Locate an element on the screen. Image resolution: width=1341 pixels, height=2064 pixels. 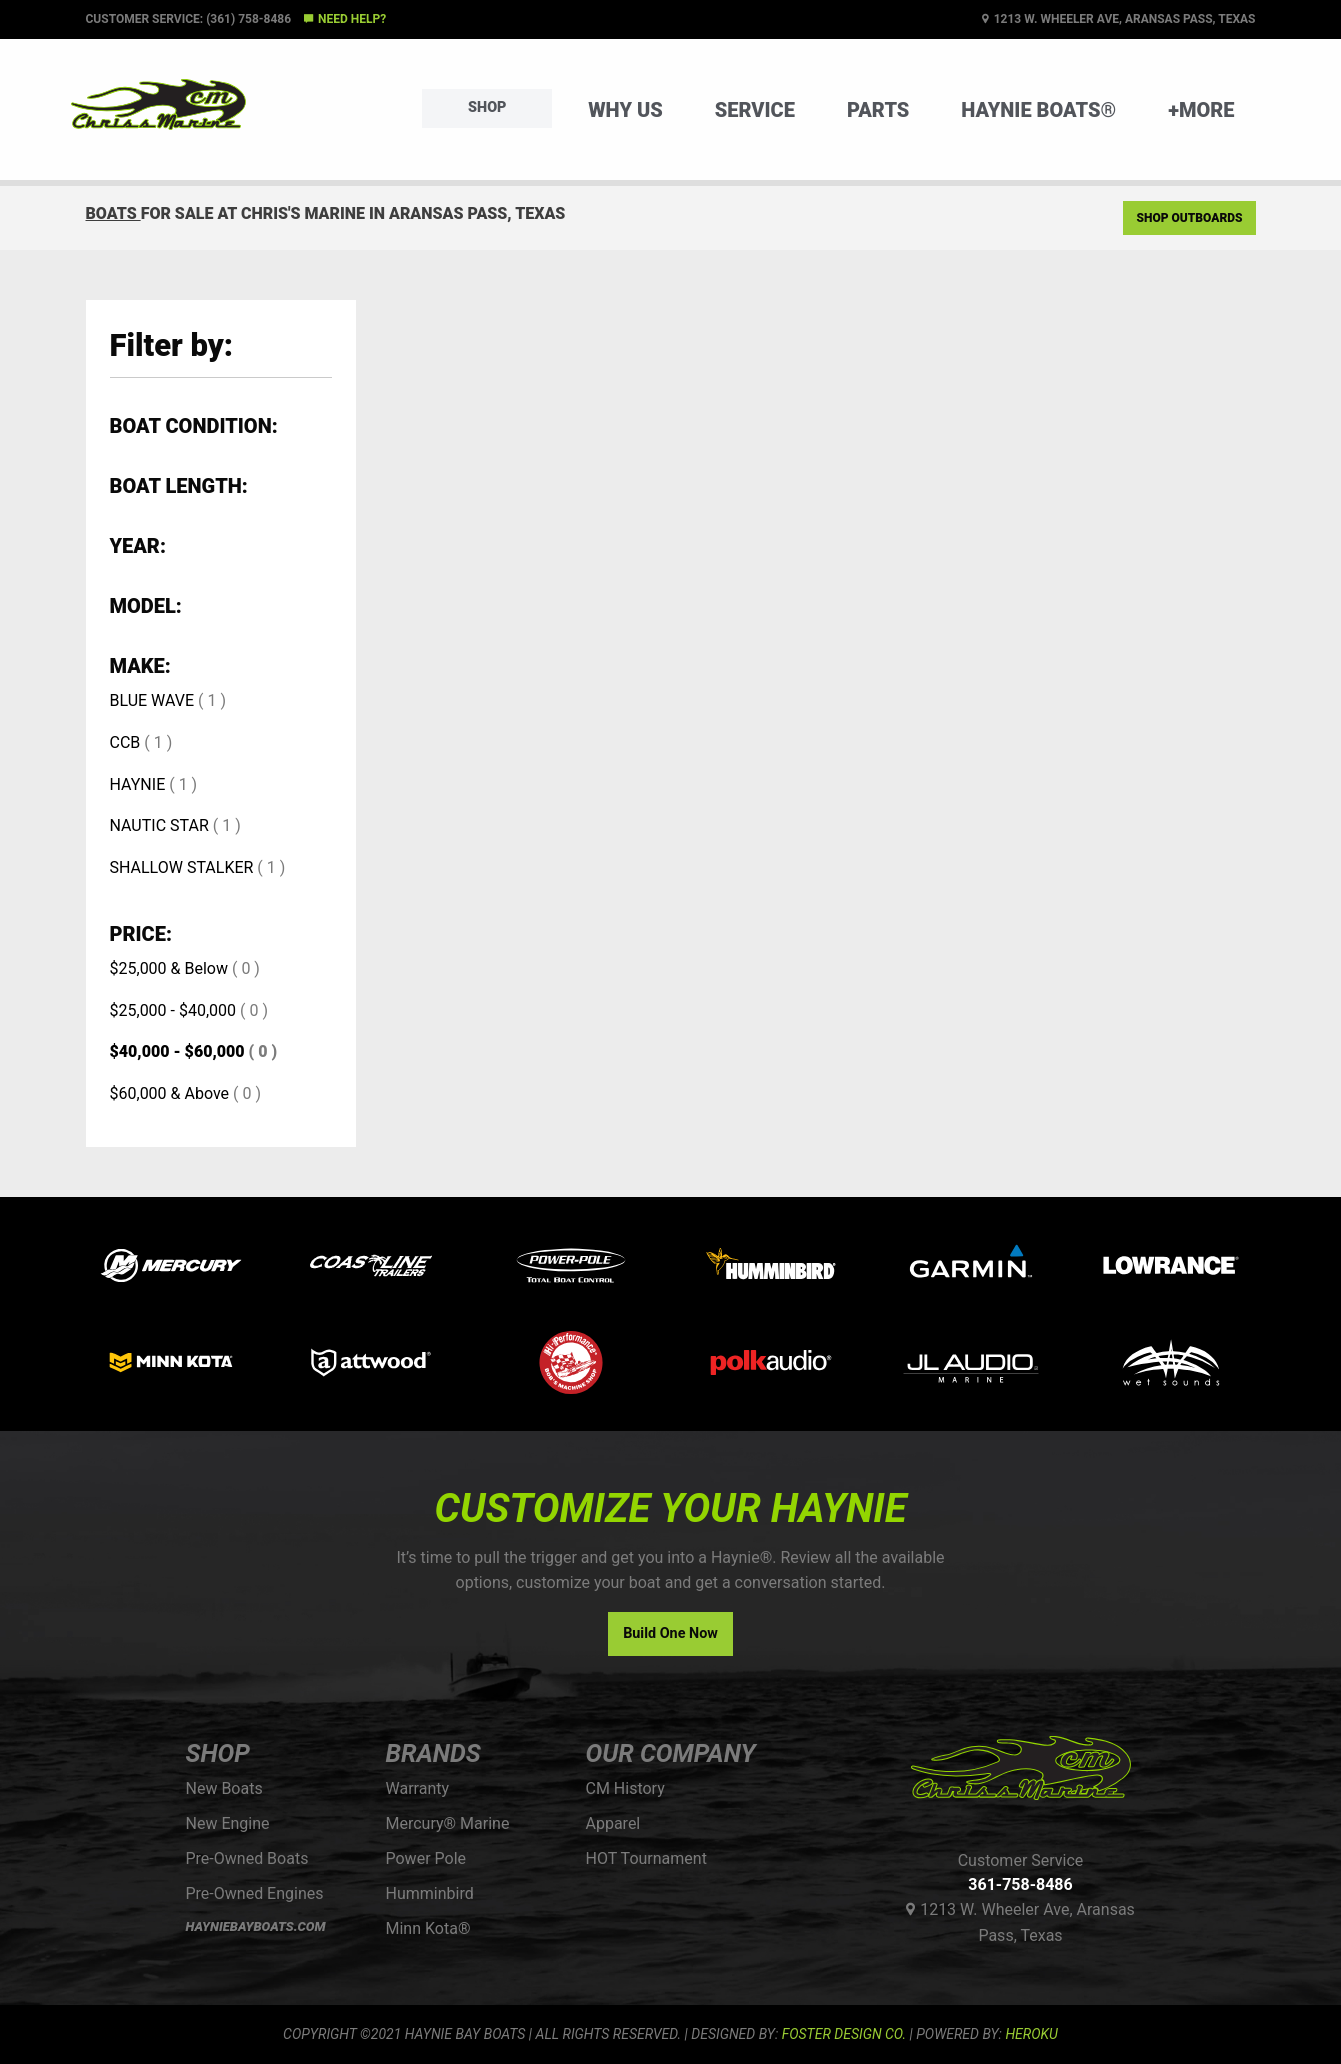
Shop Outboards is located at coordinates (1189, 218).